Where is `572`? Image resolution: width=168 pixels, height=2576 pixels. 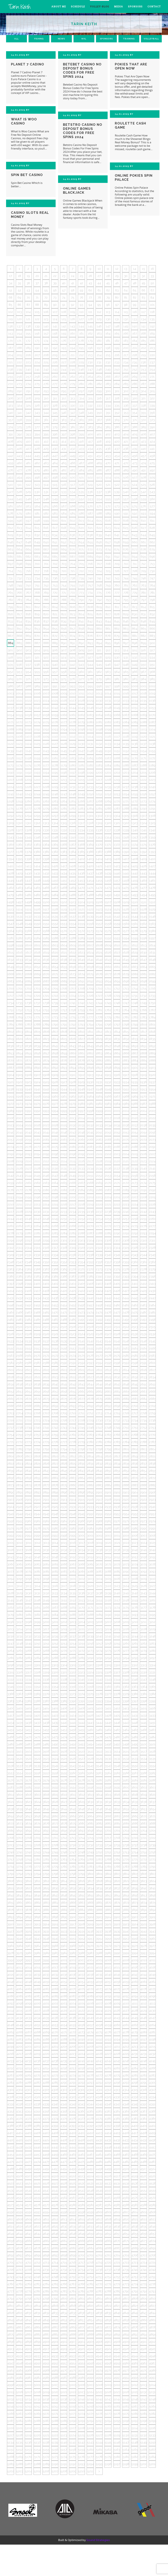 572 is located at coordinates (108, 506).